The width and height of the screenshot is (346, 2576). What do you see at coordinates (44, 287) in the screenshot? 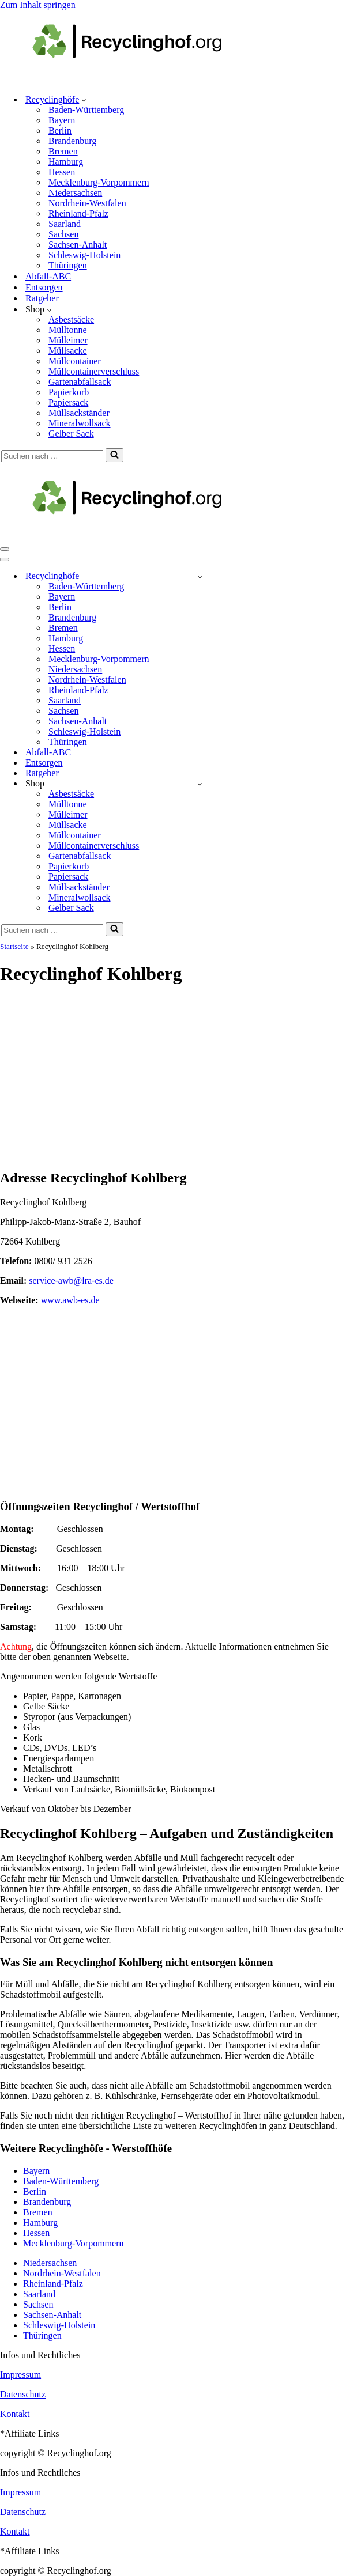
I see `Entsorgen` at bounding box center [44, 287].